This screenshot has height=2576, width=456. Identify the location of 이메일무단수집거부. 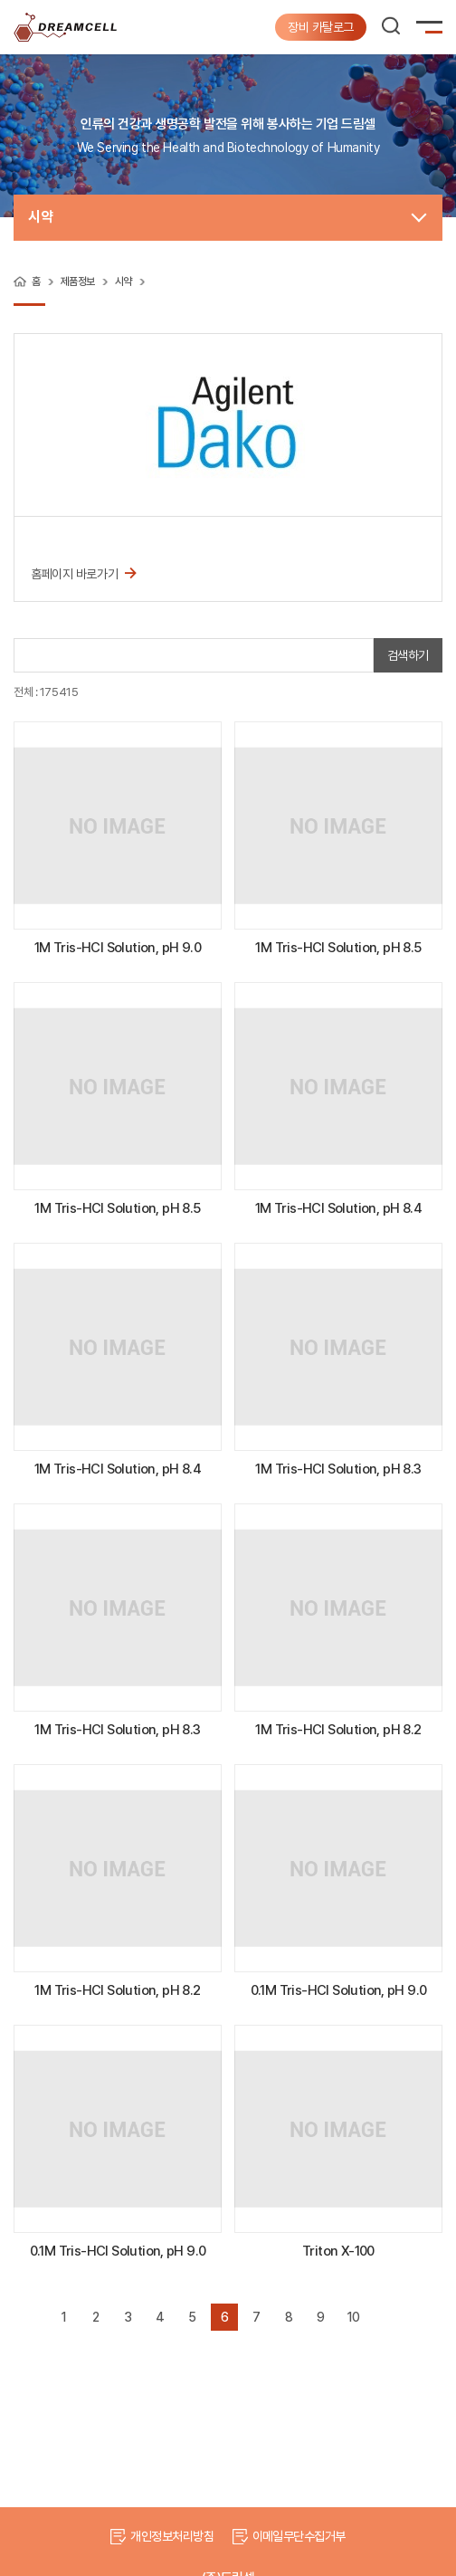
(299, 2536).